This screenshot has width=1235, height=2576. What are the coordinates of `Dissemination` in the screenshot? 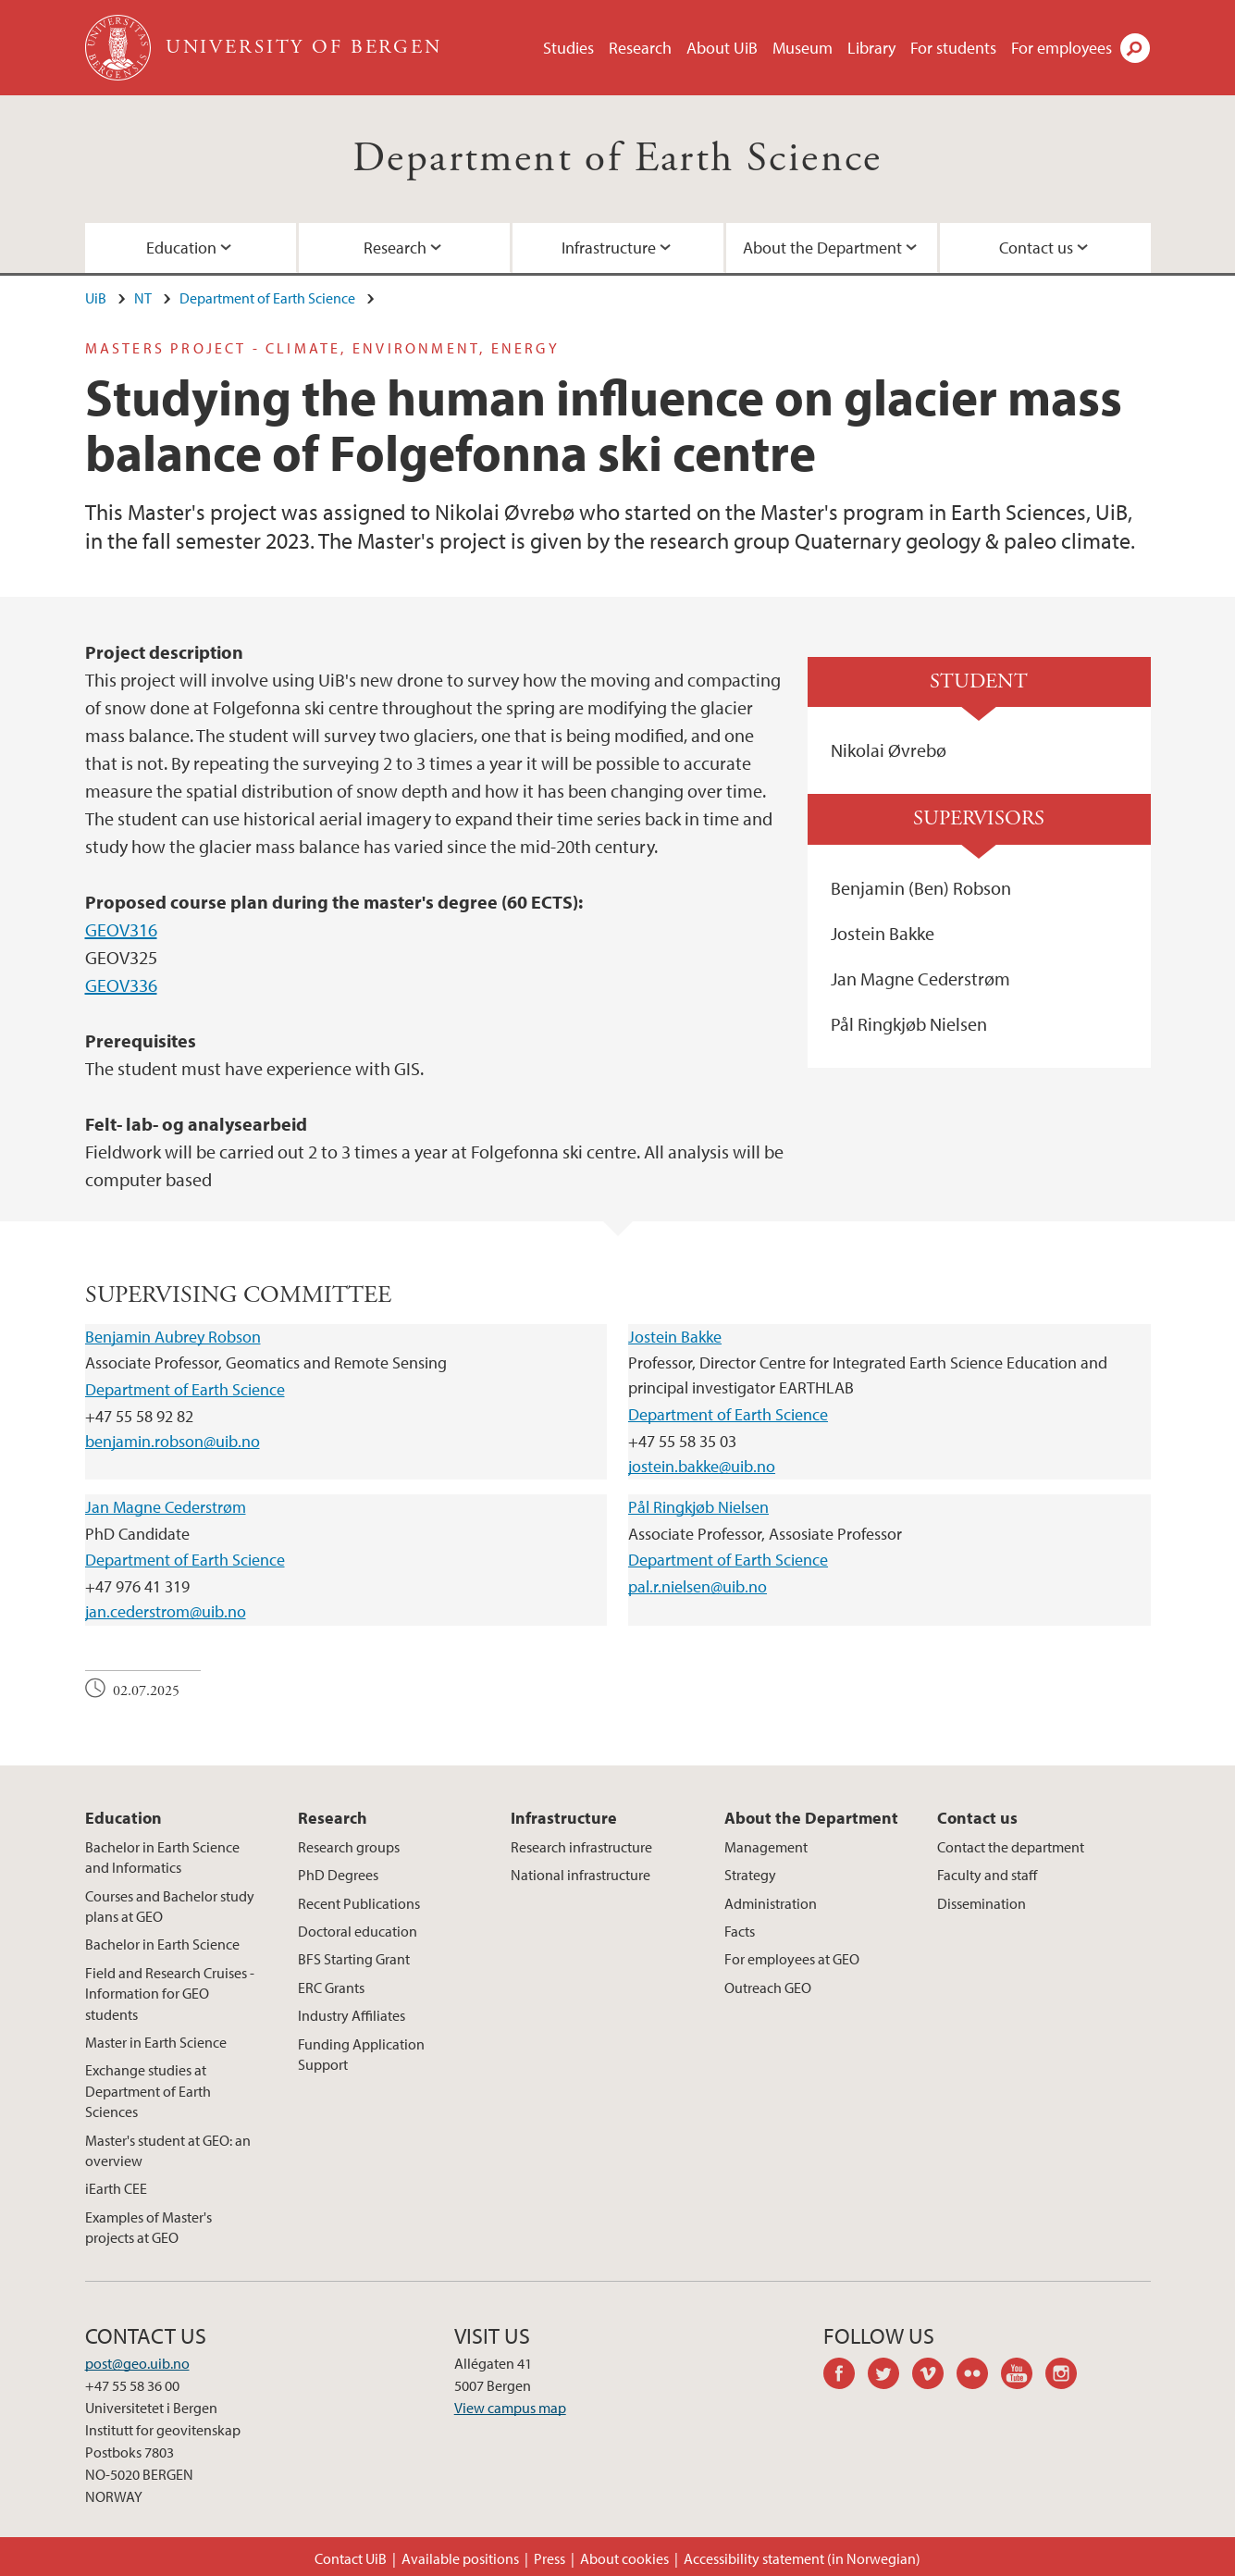 It's located at (981, 1903).